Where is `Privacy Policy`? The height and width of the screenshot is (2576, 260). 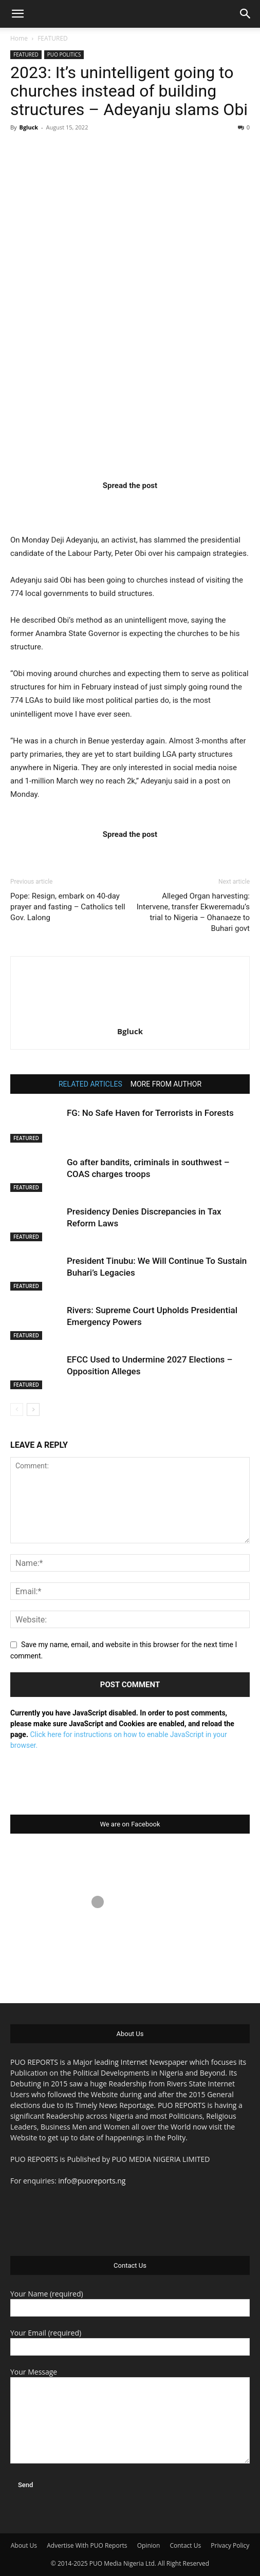
Privacy Policy is located at coordinates (230, 2545).